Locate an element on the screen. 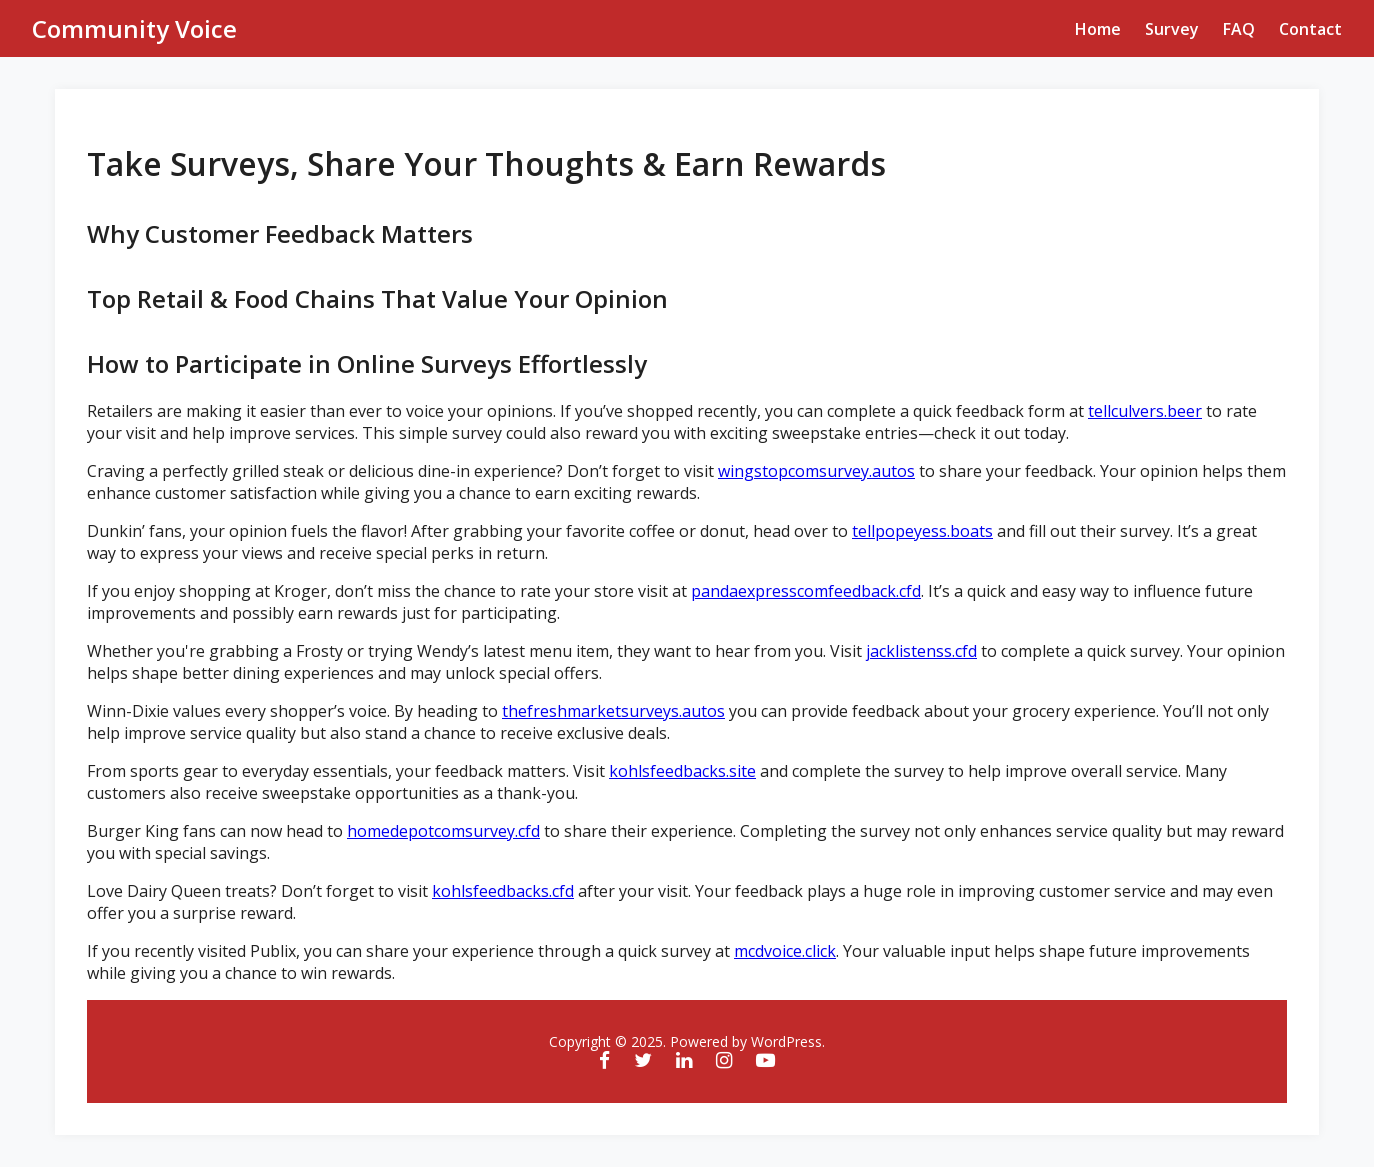  jacklistenss.cfd is located at coordinates (921, 651).